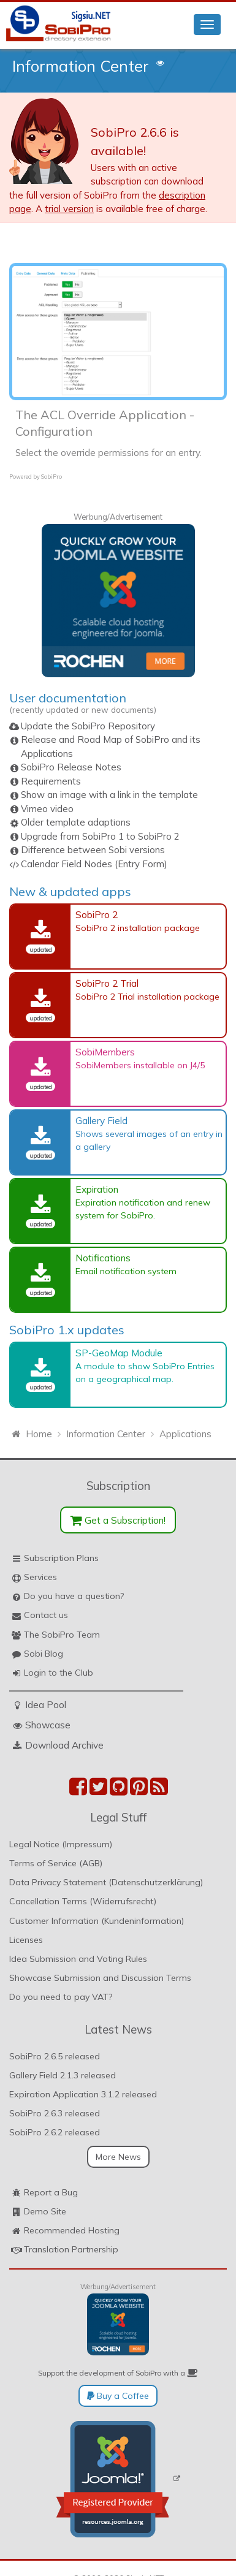  Describe the element at coordinates (55, 1863) in the screenshot. I see `Terms of Service (AGB)` at that location.